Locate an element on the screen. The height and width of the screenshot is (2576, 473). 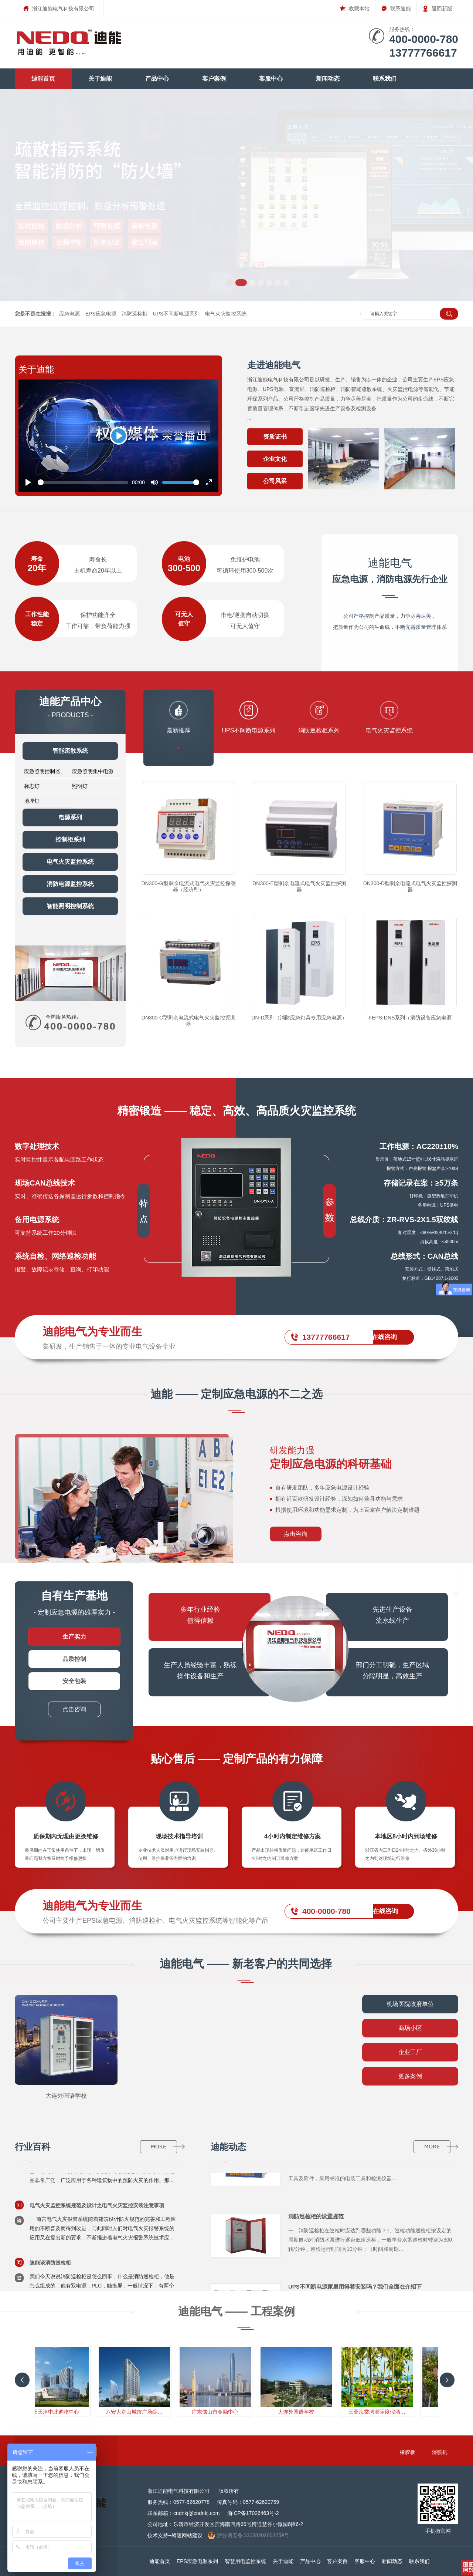
生产人员经验丰富，熟练 操作设备和生产 is located at coordinates (200, 1670).